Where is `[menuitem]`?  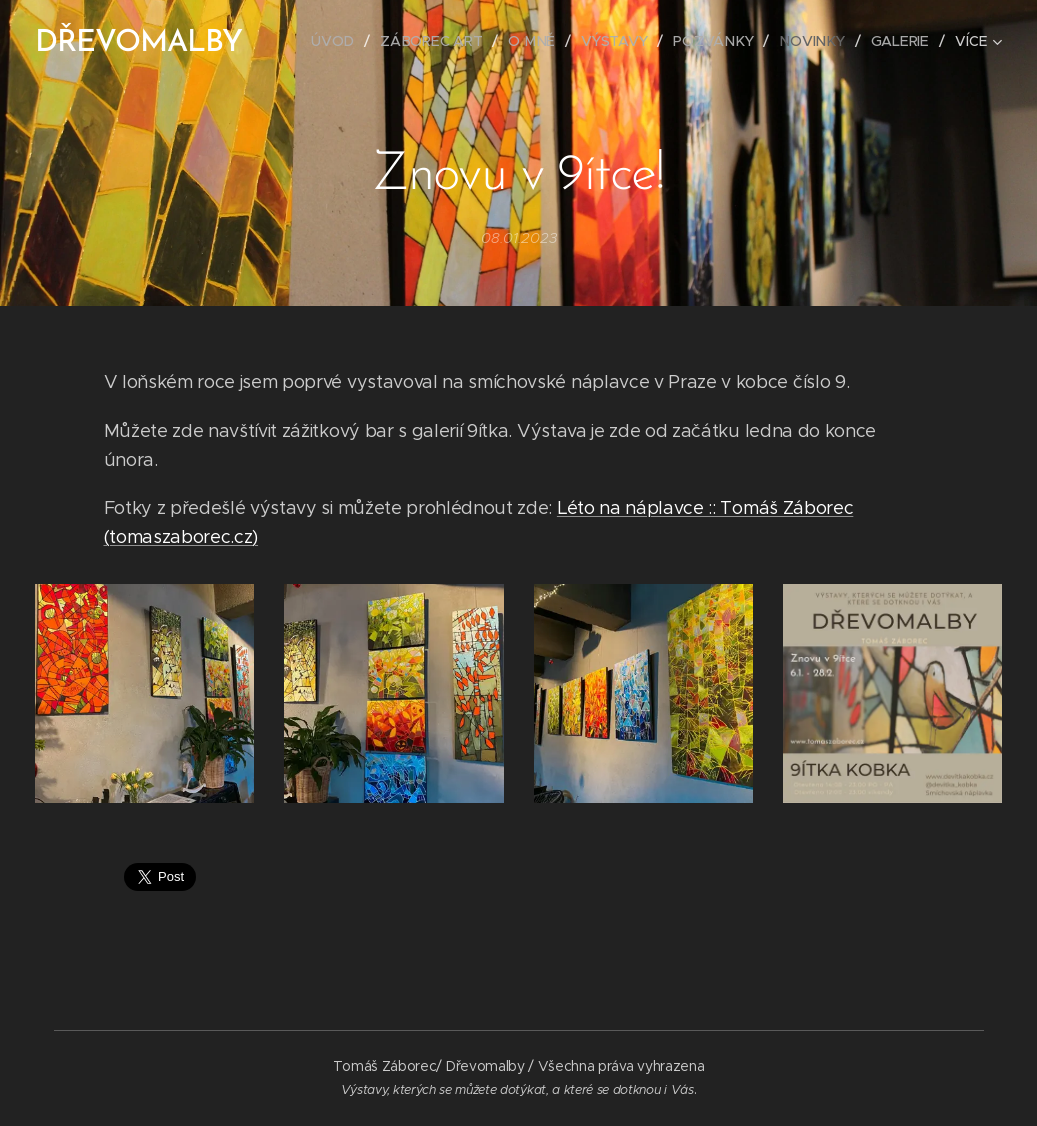 [menuitem] is located at coordinates (340, 41).